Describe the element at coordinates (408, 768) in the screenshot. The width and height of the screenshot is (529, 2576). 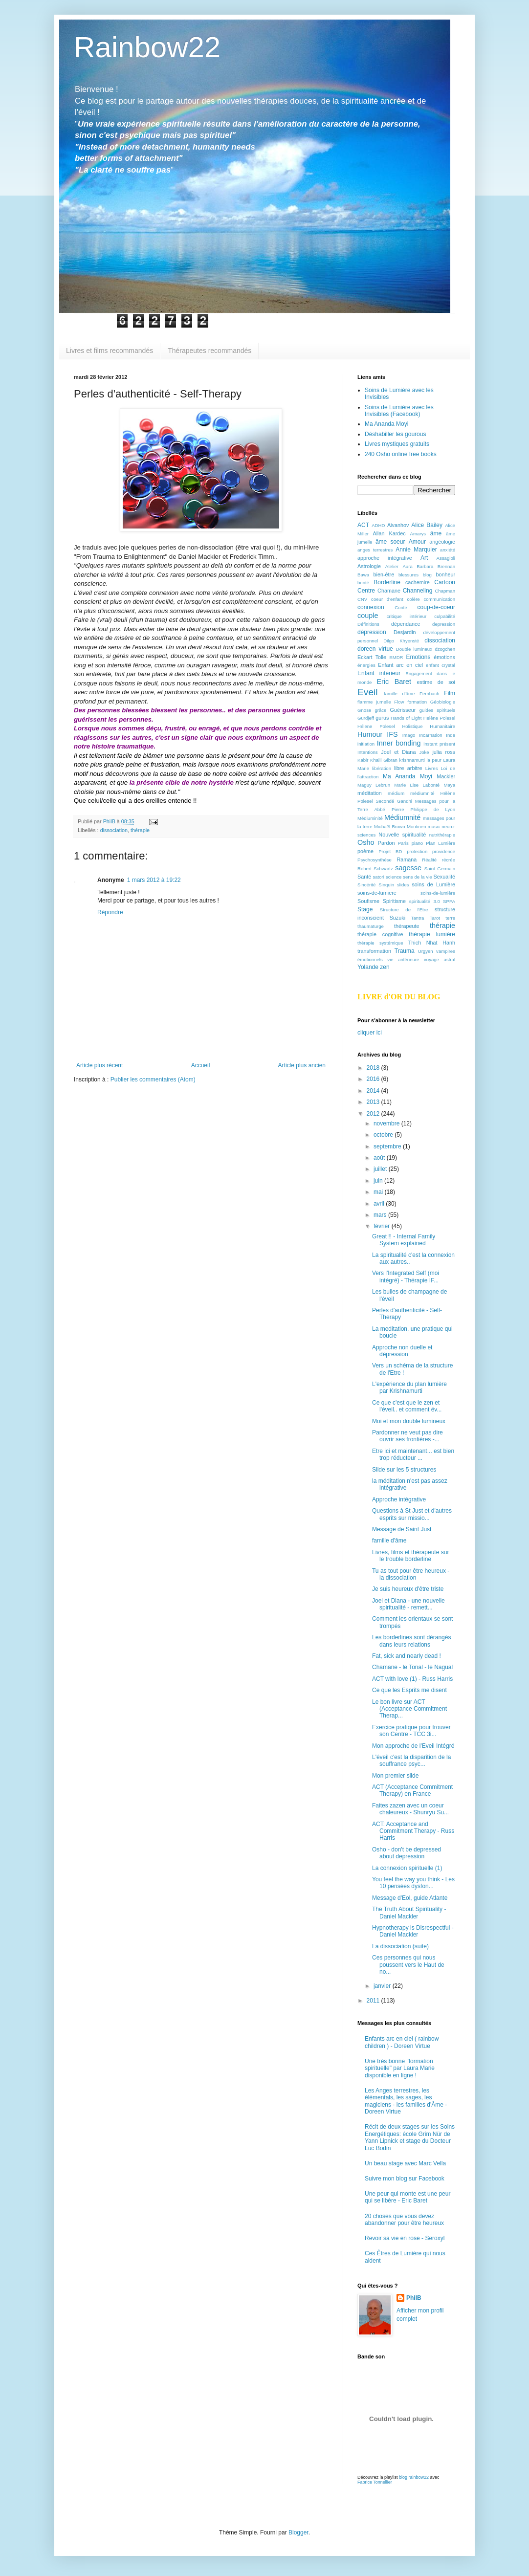
I see `libre arbitre` at that location.